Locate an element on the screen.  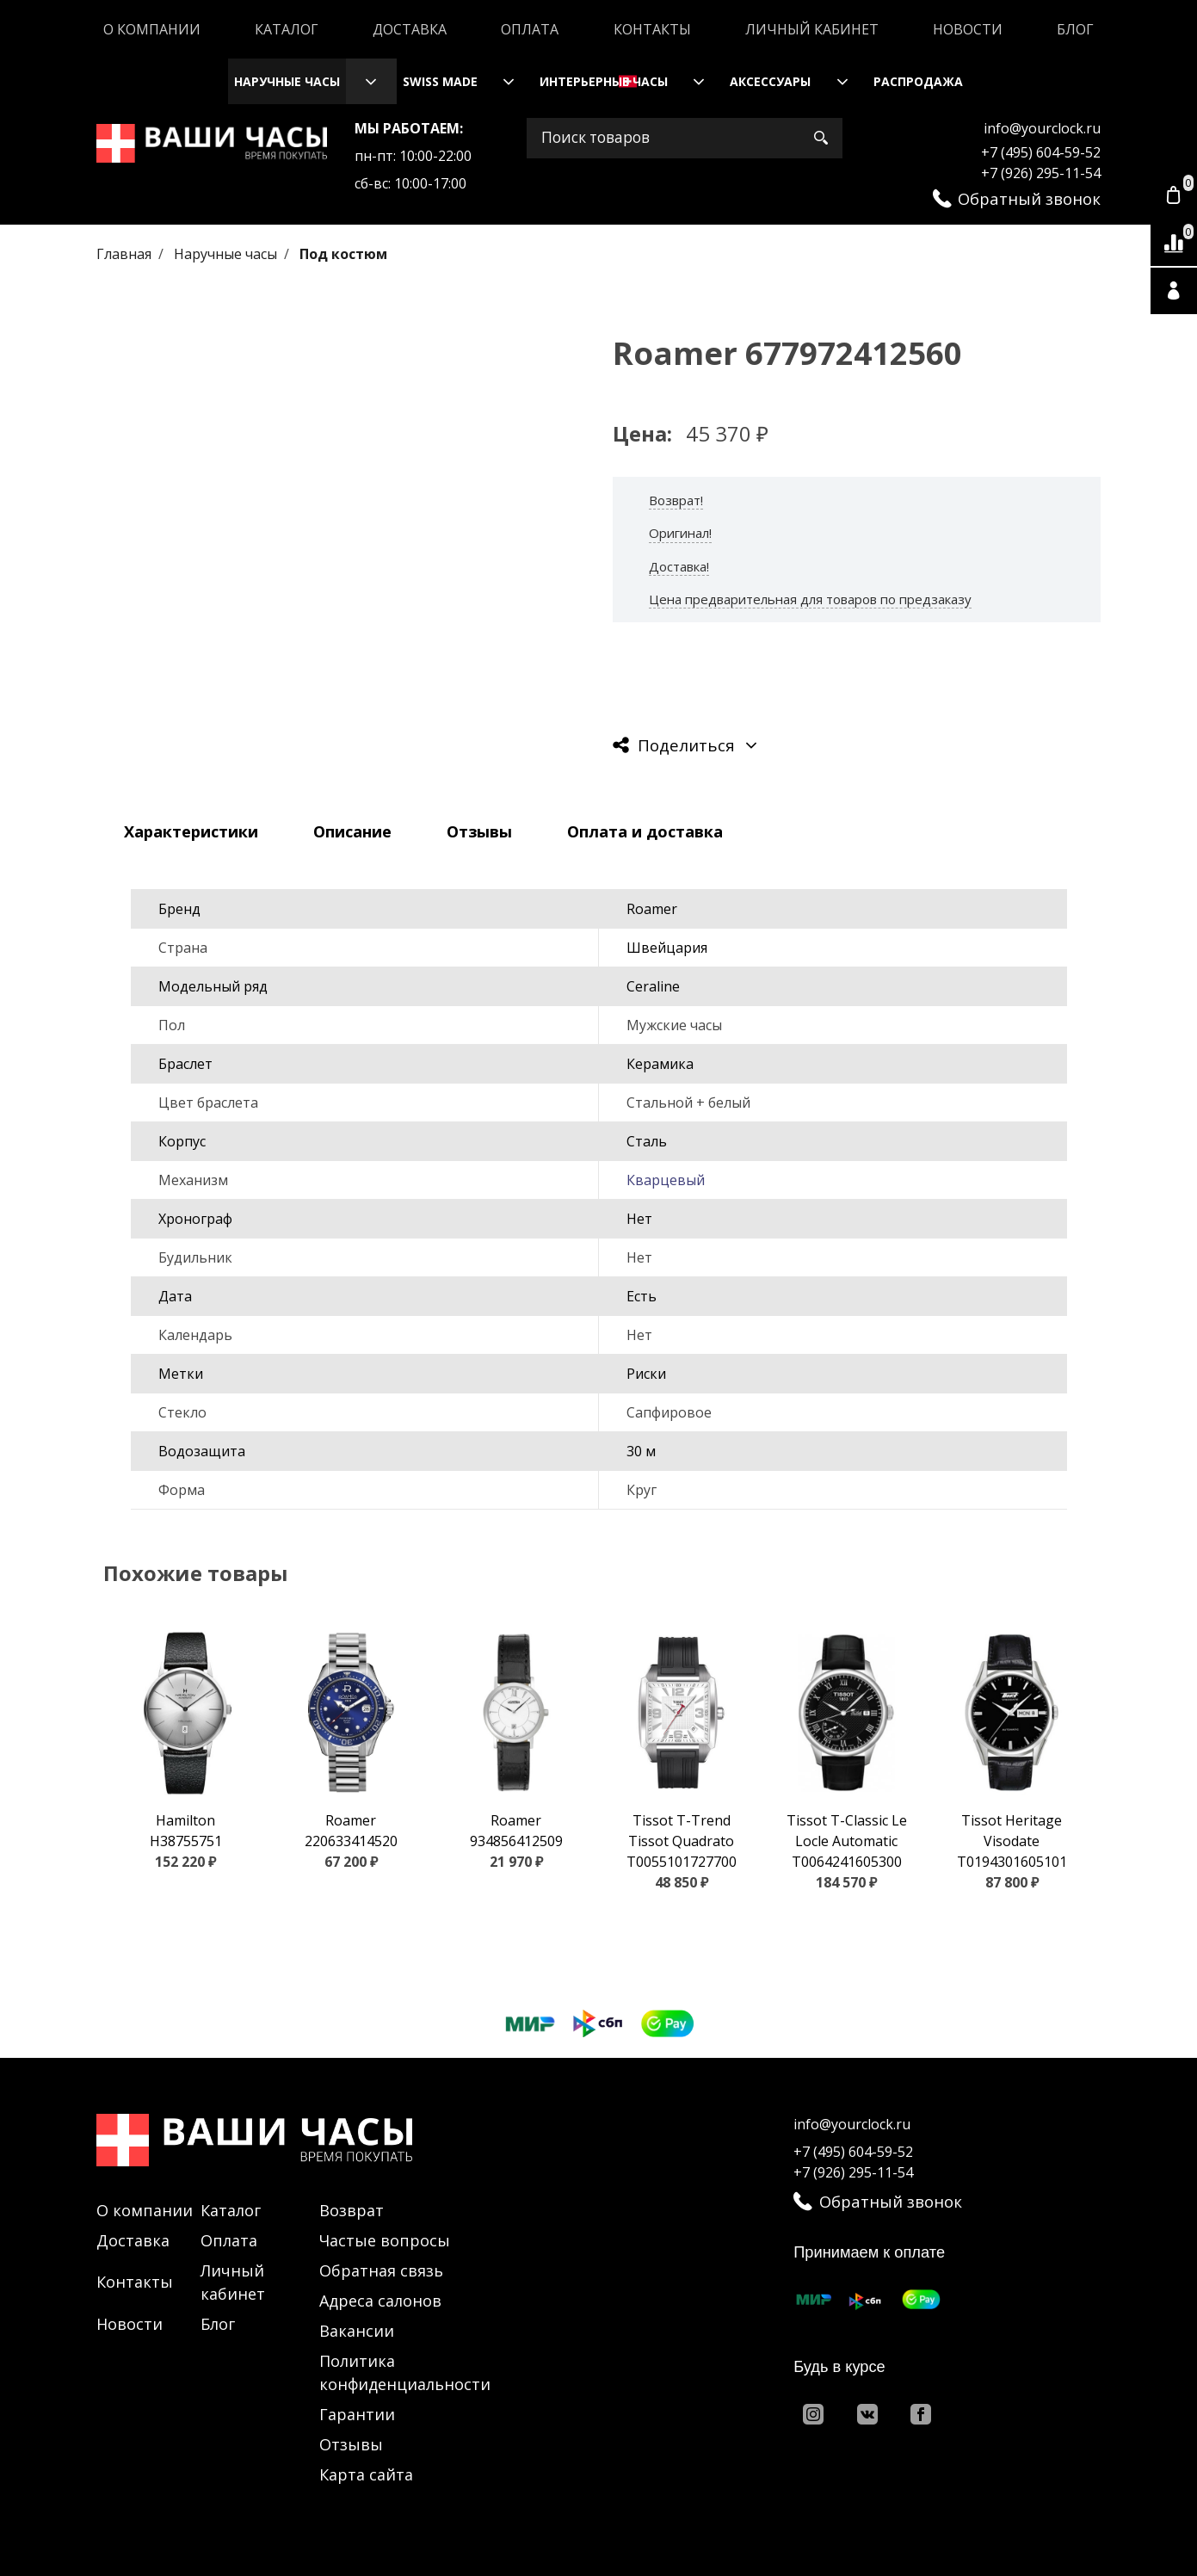
Roamer is located at coordinates (651, 908).